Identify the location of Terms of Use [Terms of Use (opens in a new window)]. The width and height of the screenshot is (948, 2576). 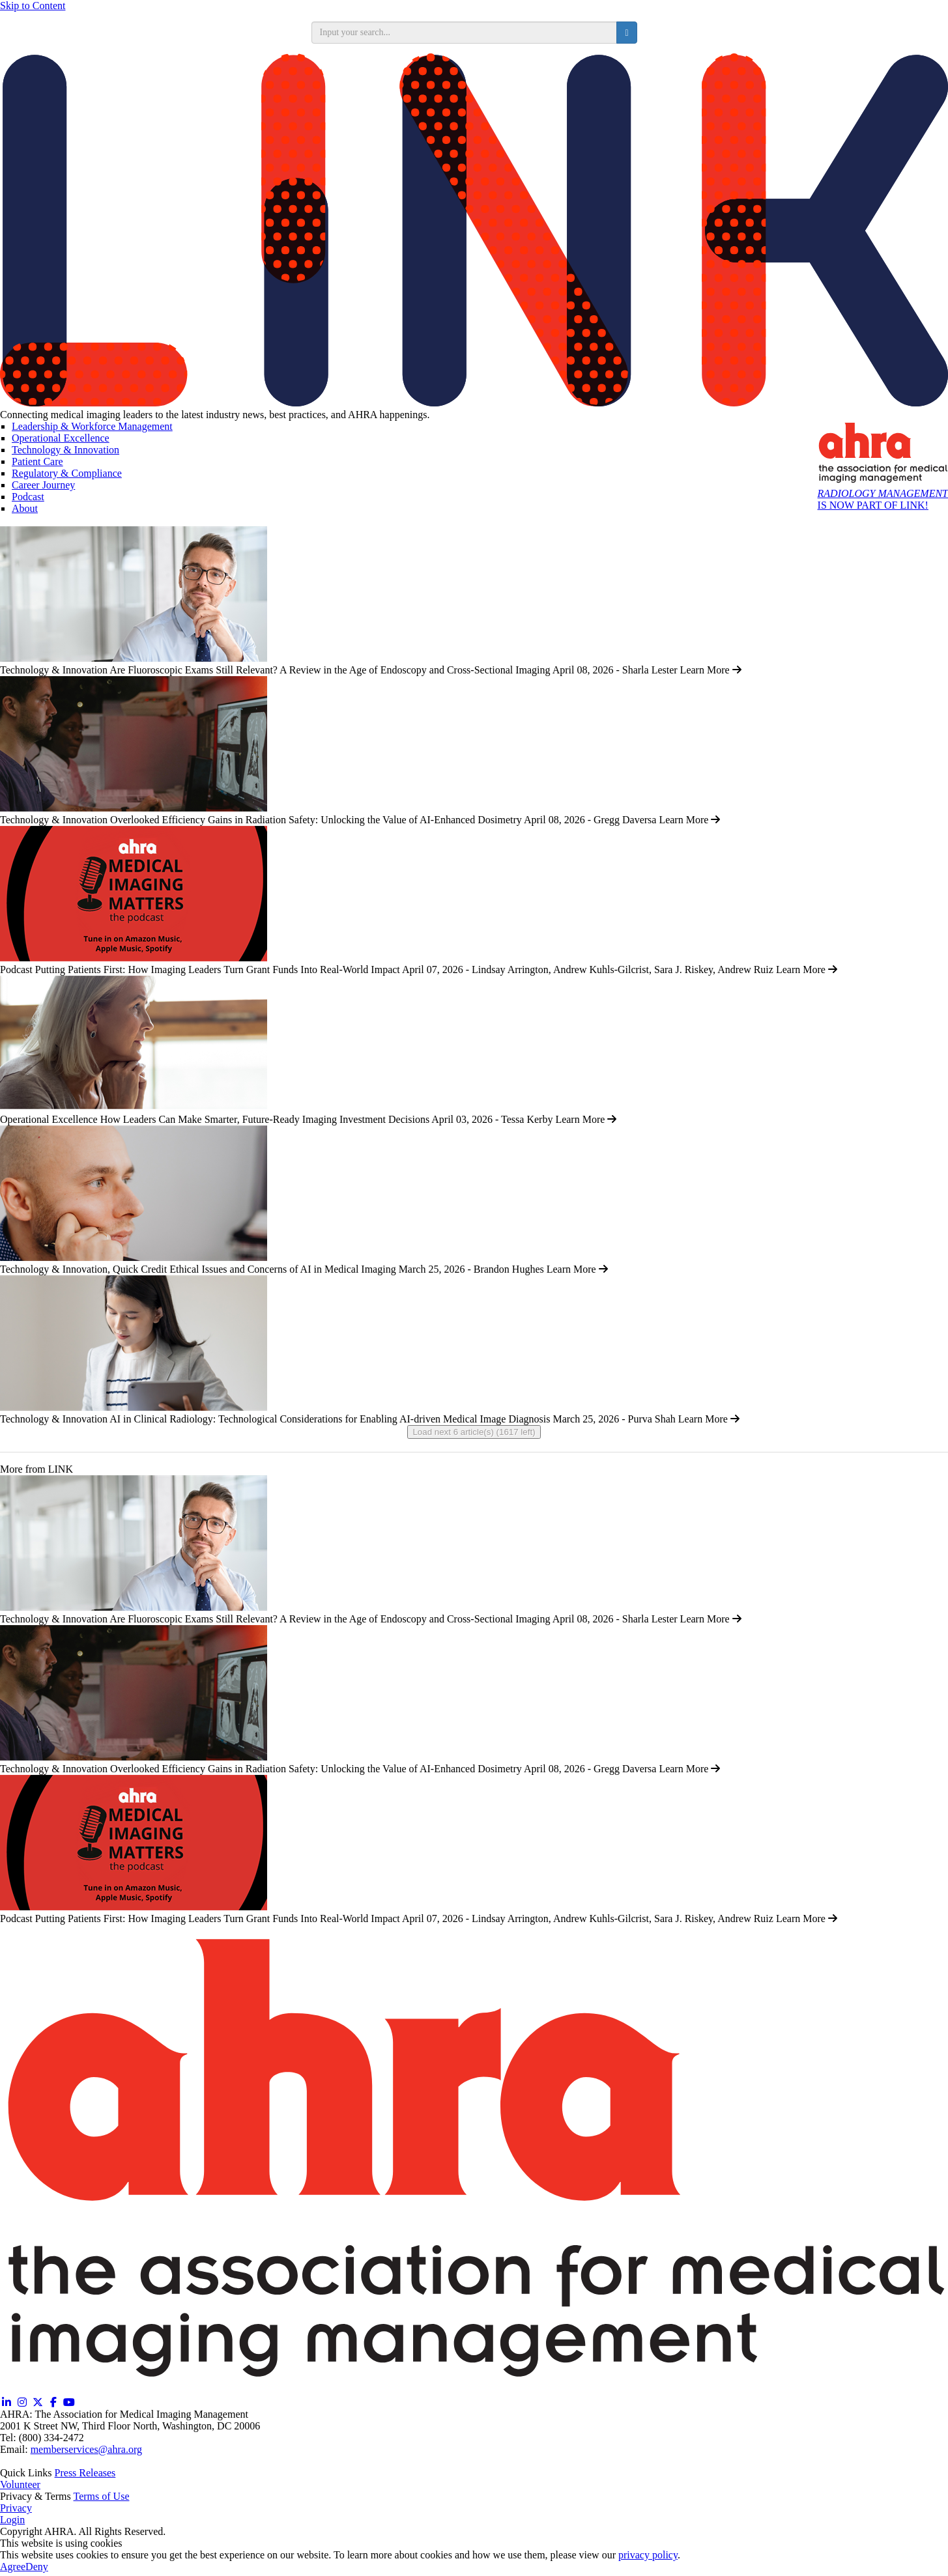
(102, 2496).